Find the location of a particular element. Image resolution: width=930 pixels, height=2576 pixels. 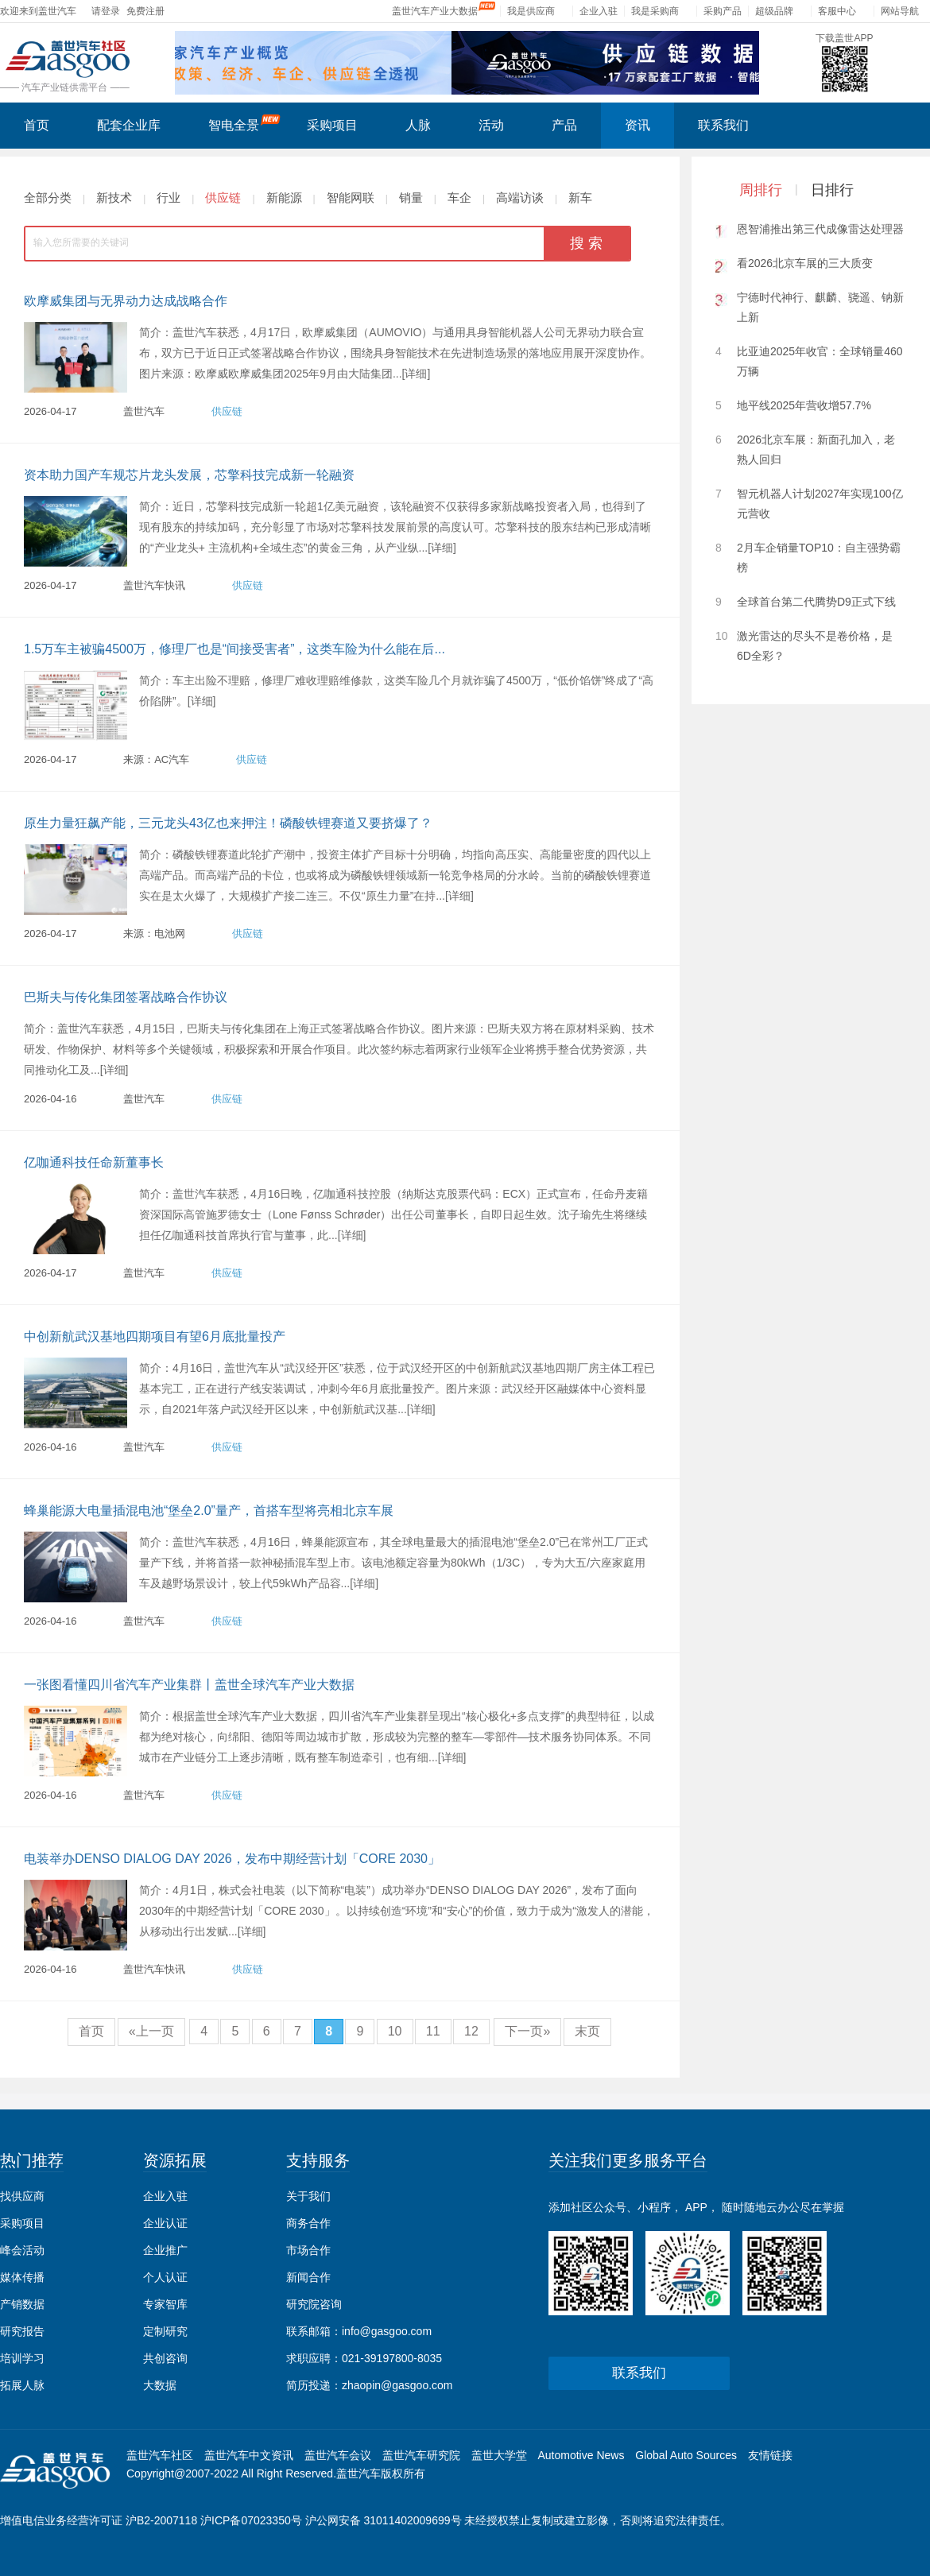

企业入驻 is located at coordinates (598, 11).